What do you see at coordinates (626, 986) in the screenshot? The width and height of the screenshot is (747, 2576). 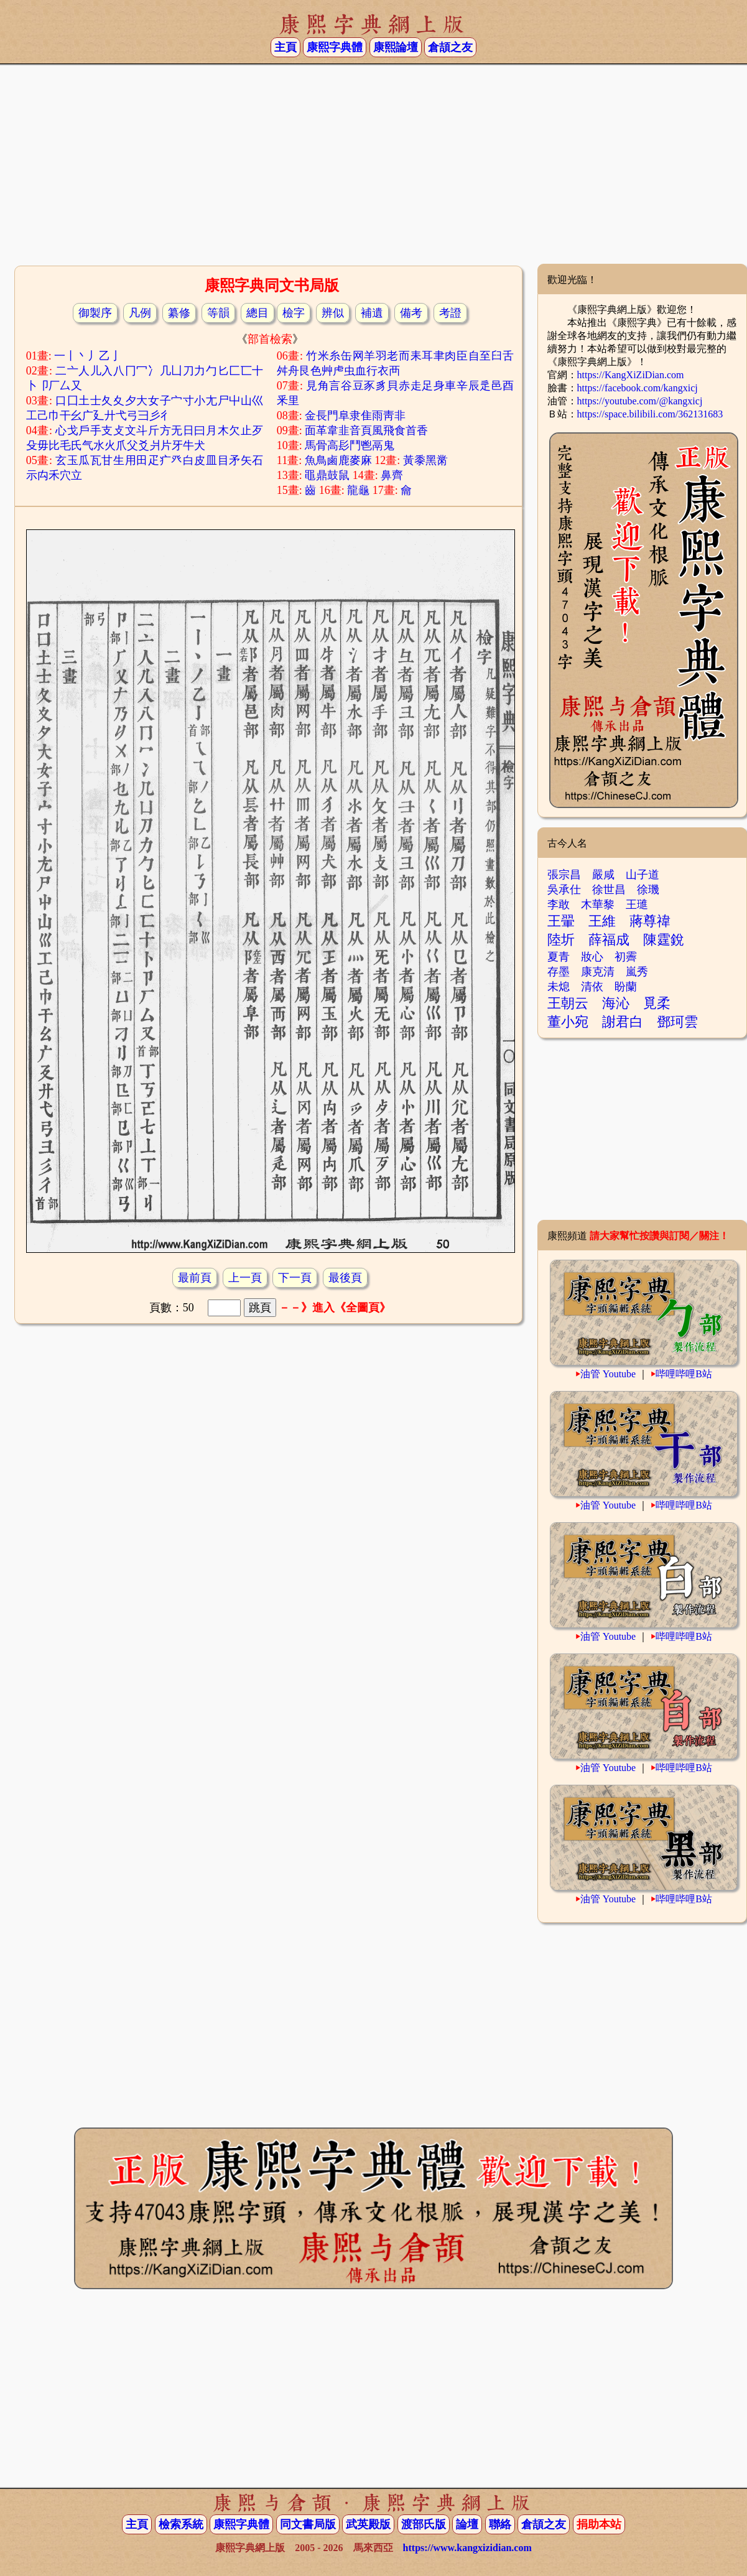 I see `盼蘭` at bounding box center [626, 986].